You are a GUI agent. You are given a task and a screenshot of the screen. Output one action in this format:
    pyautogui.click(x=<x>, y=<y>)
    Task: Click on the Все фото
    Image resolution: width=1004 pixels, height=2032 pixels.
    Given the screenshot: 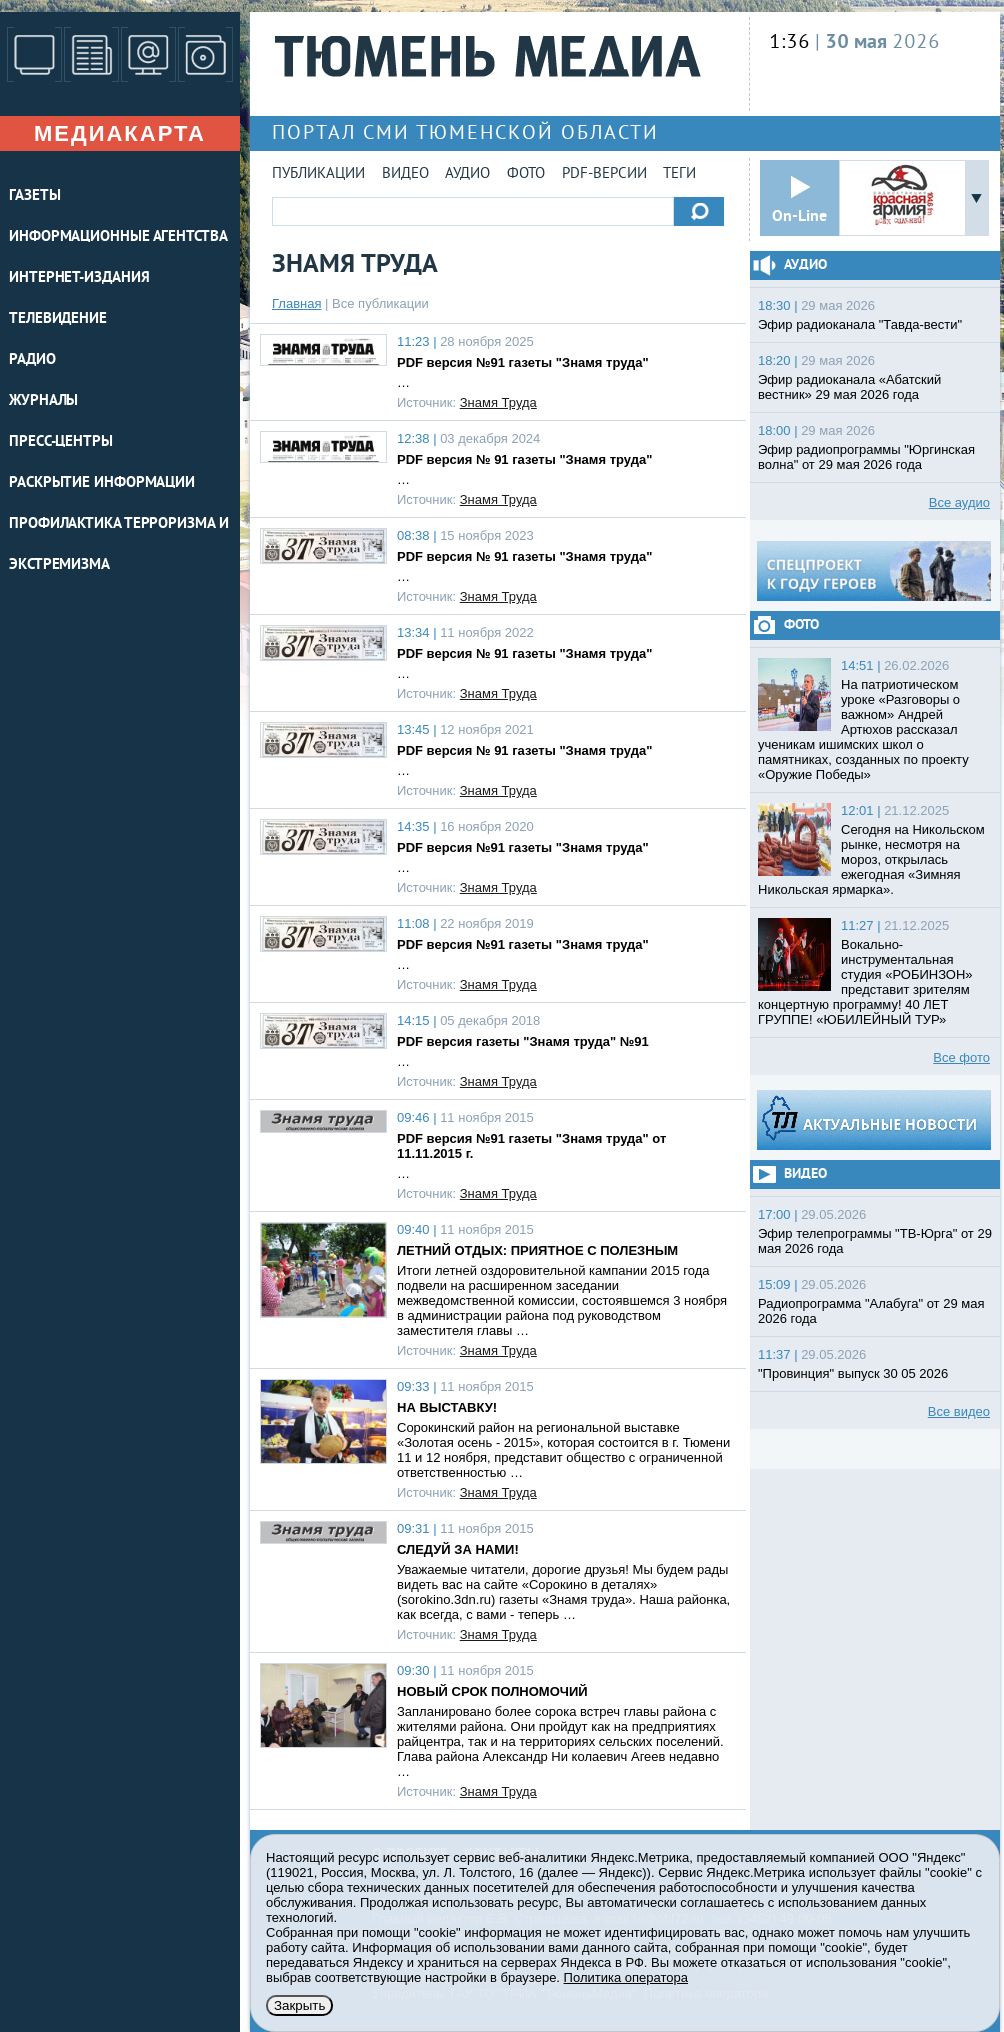 What is the action you would take?
    pyautogui.click(x=961, y=1057)
    